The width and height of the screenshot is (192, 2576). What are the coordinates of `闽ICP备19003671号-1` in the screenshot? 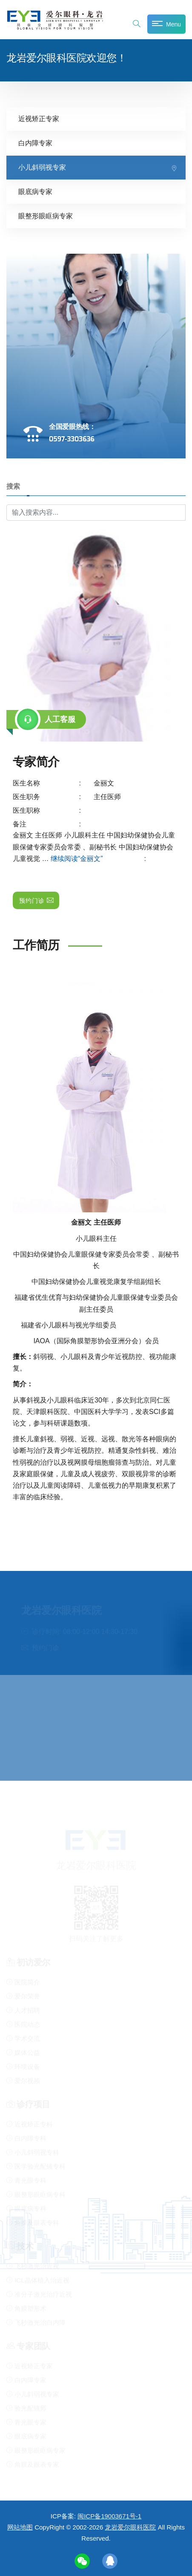 It's located at (109, 2516).